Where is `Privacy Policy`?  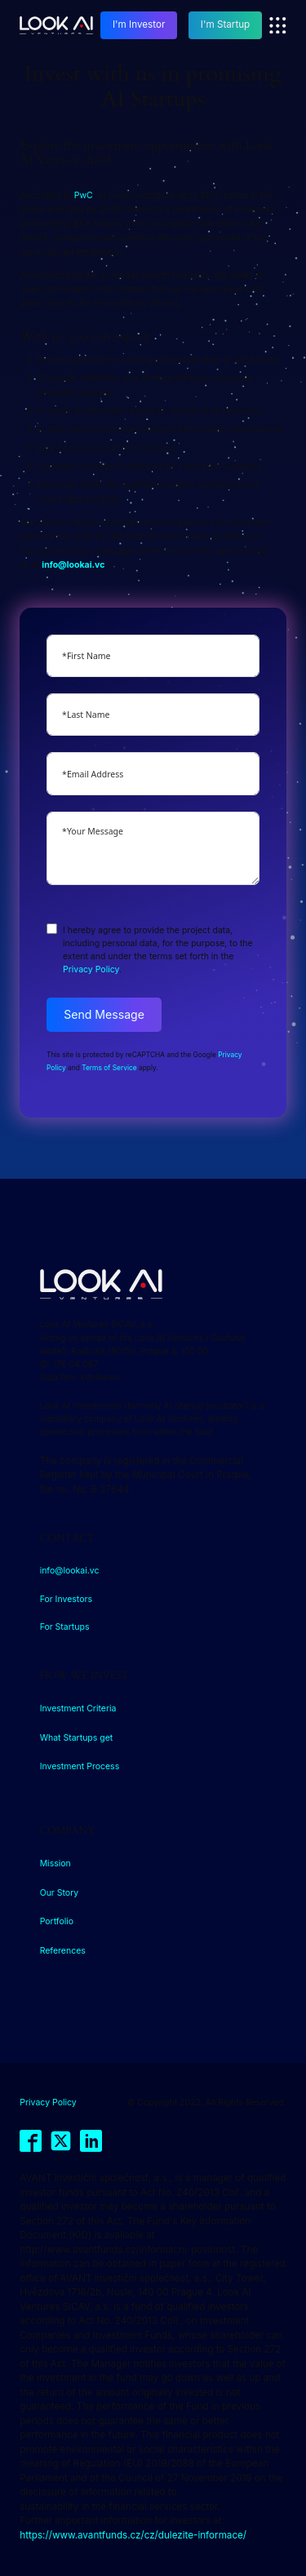 Privacy Policy is located at coordinates (91, 969).